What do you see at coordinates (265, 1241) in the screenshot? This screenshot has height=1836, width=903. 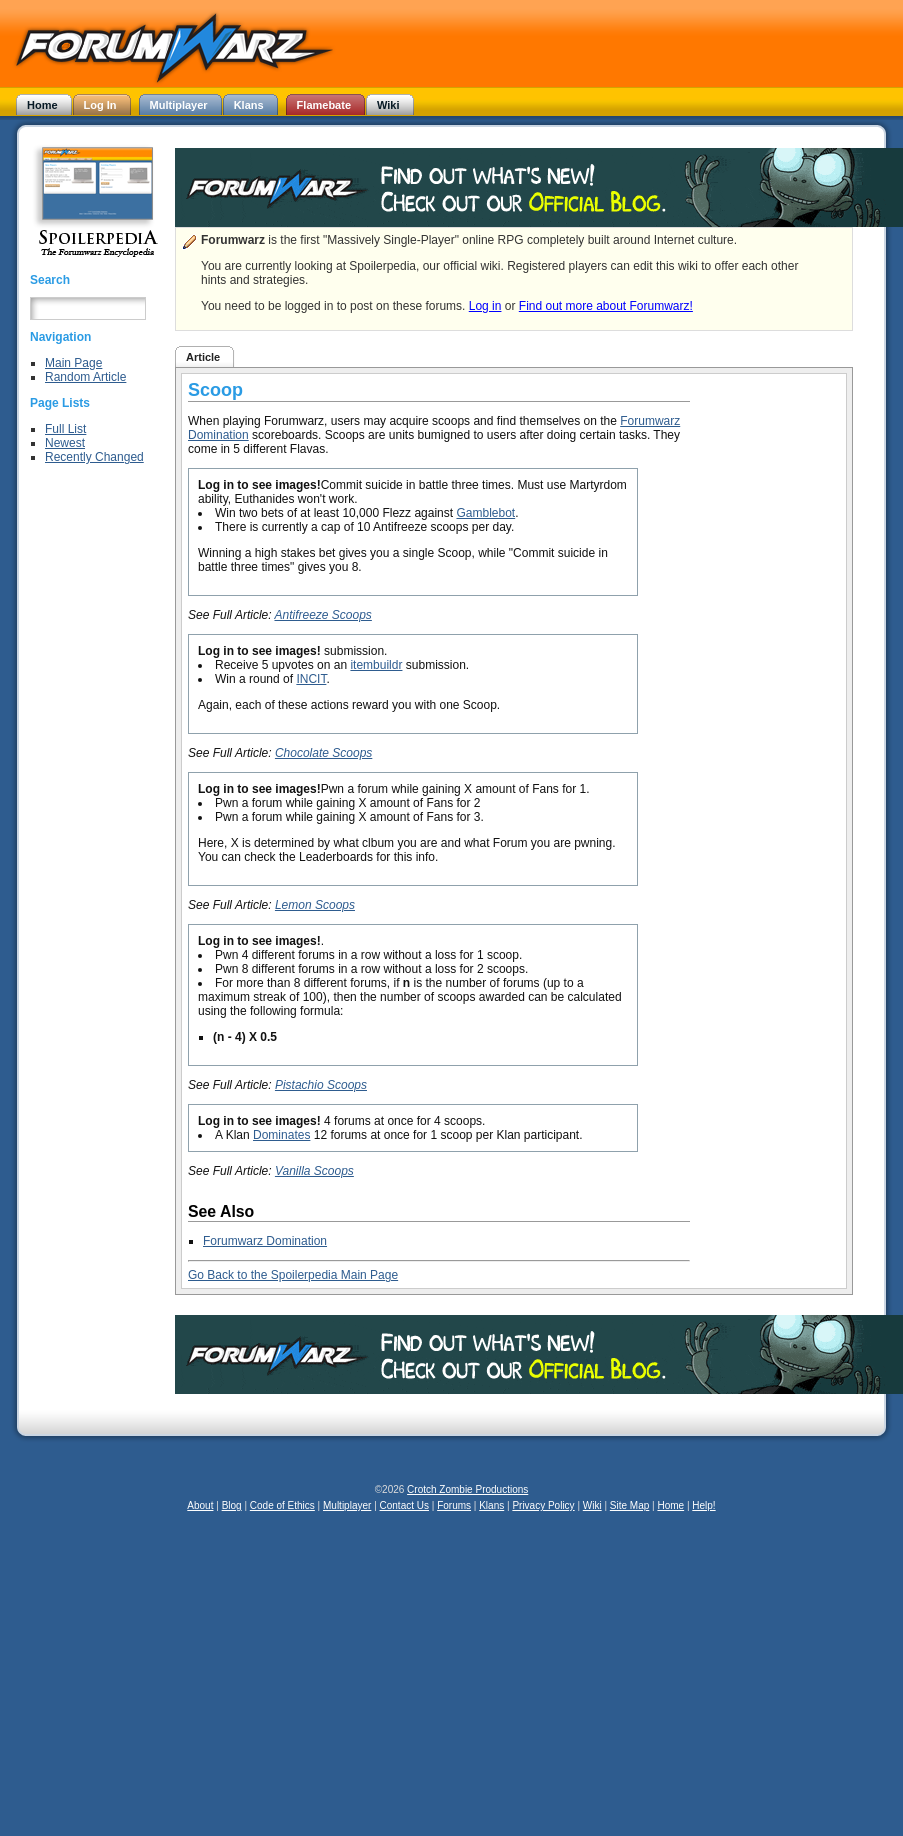 I see `Forumwarz Domination` at bounding box center [265, 1241].